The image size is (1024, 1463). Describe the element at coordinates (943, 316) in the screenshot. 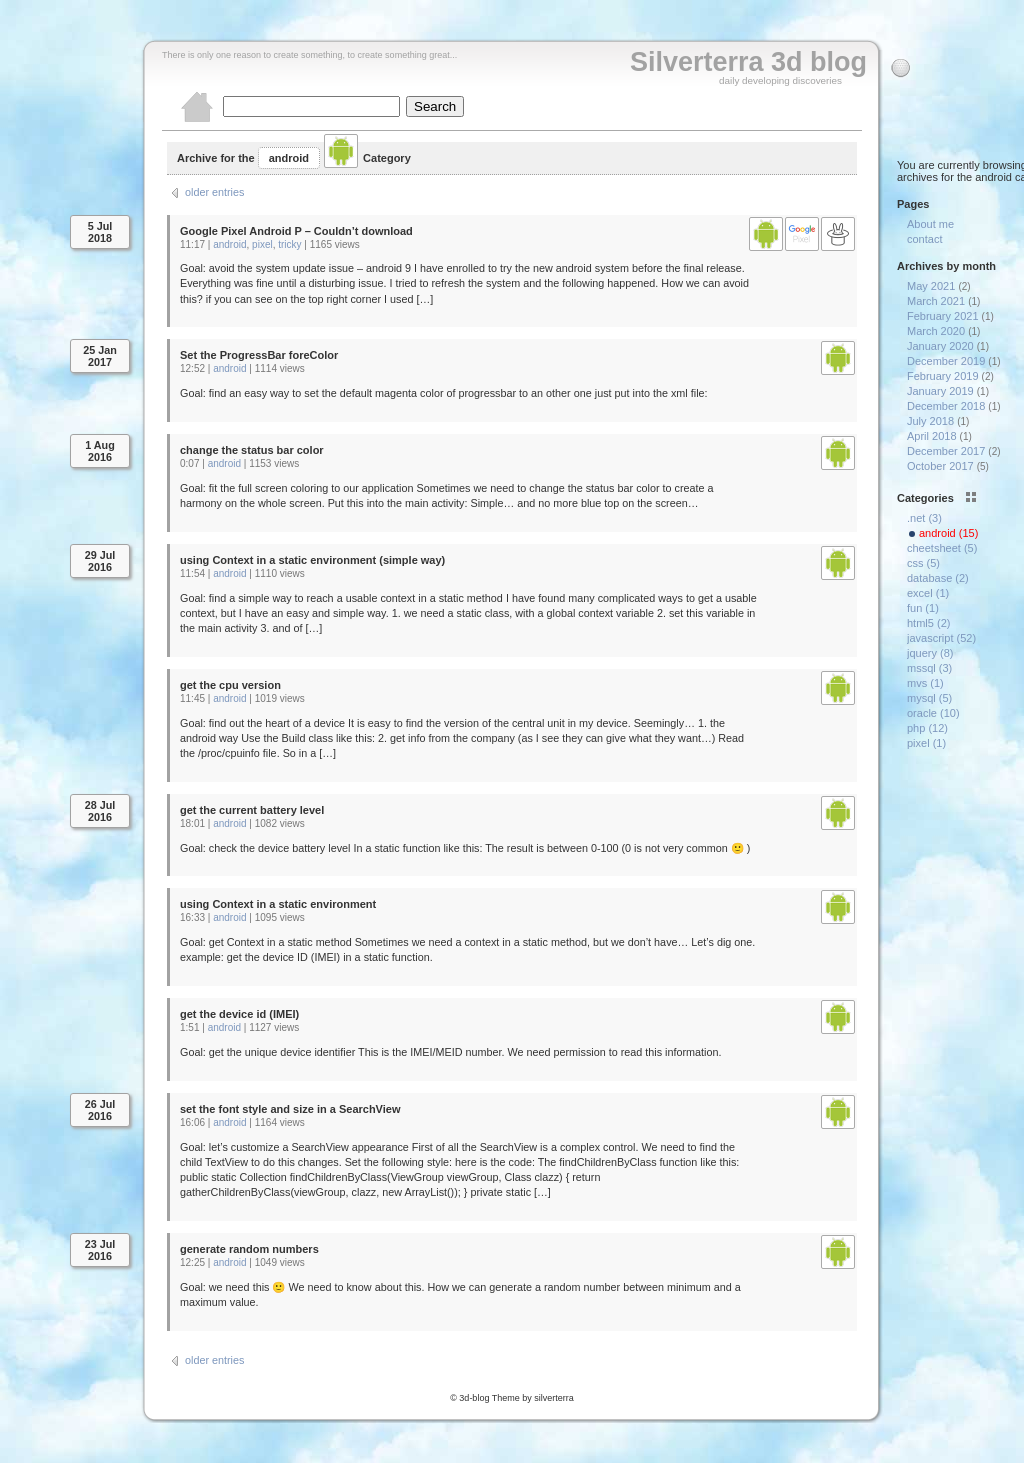

I see `February 2021` at that location.